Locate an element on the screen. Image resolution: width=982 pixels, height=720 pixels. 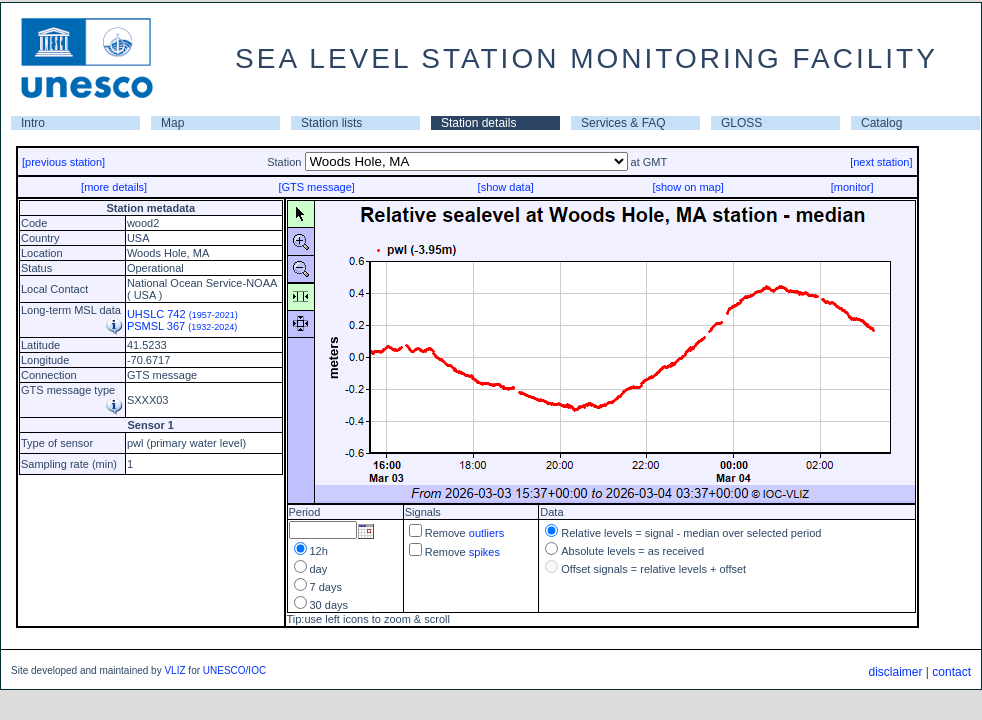
spikes is located at coordinates (484, 552).